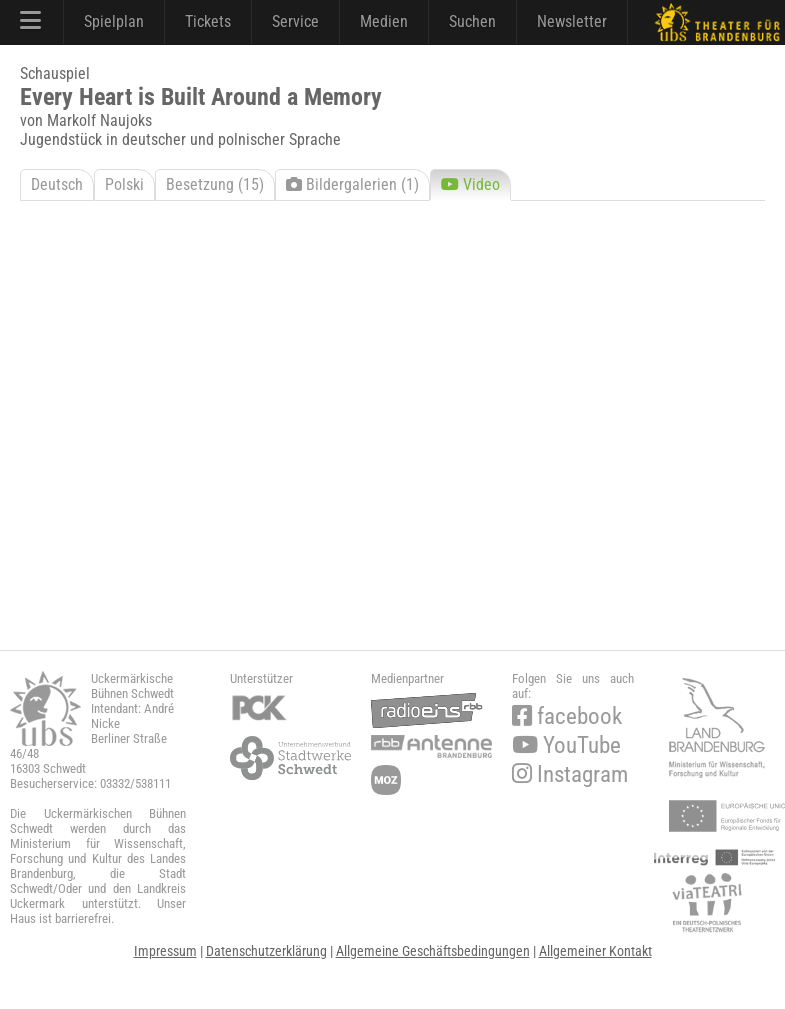 This screenshot has width=785, height=1009. I want to click on Spielplan, so click(114, 21).